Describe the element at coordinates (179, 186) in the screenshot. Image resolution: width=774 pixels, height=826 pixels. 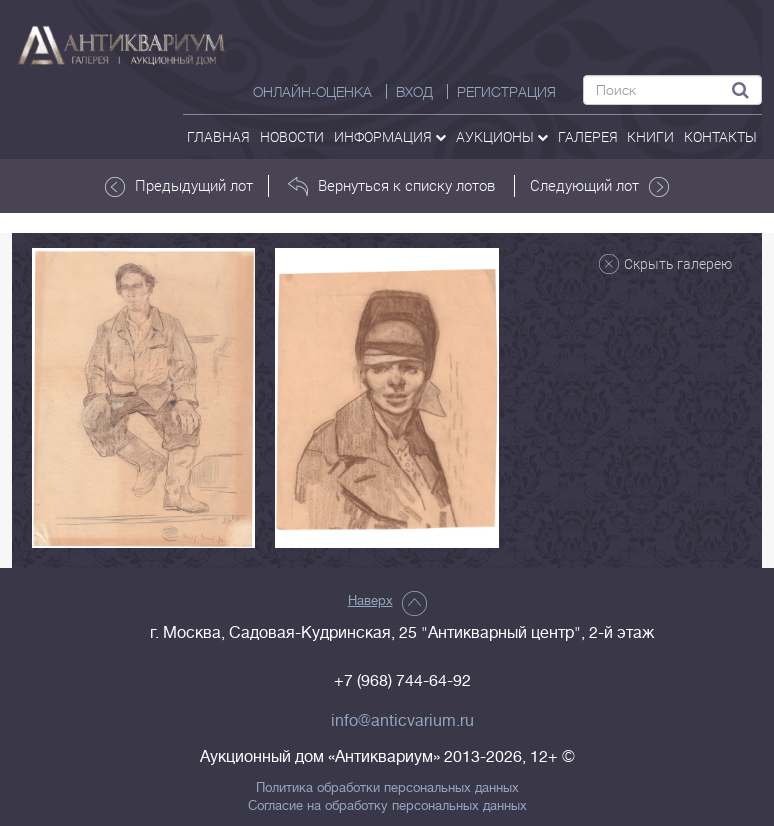
I see `Предыдущий лот` at that location.